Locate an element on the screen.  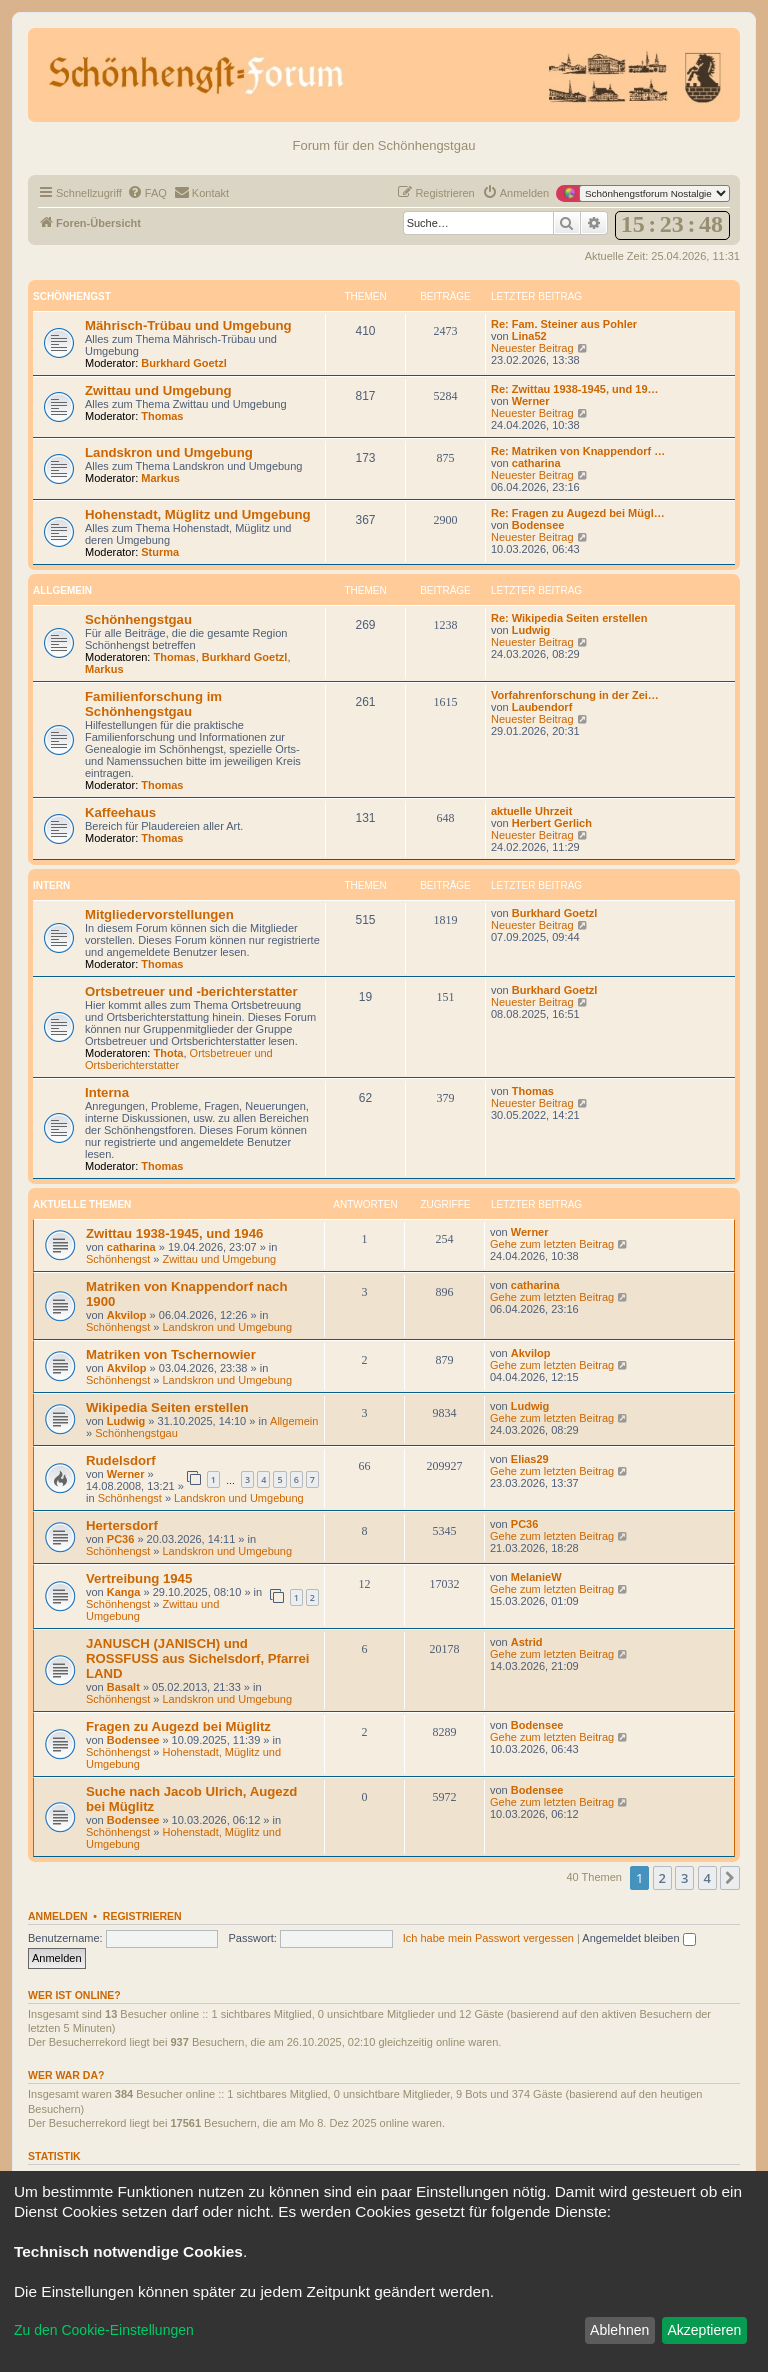
Landskron und Umgebung is located at coordinates (169, 452).